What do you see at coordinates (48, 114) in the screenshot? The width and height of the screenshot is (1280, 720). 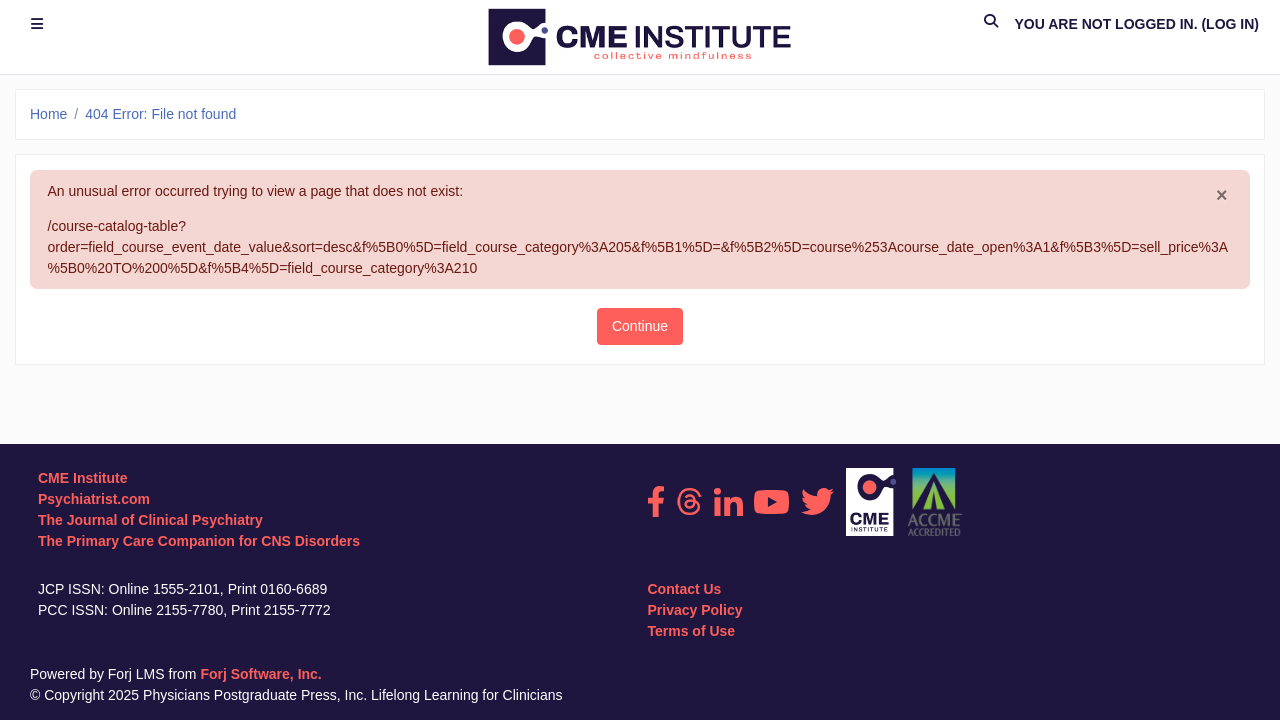 I see `Home` at bounding box center [48, 114].